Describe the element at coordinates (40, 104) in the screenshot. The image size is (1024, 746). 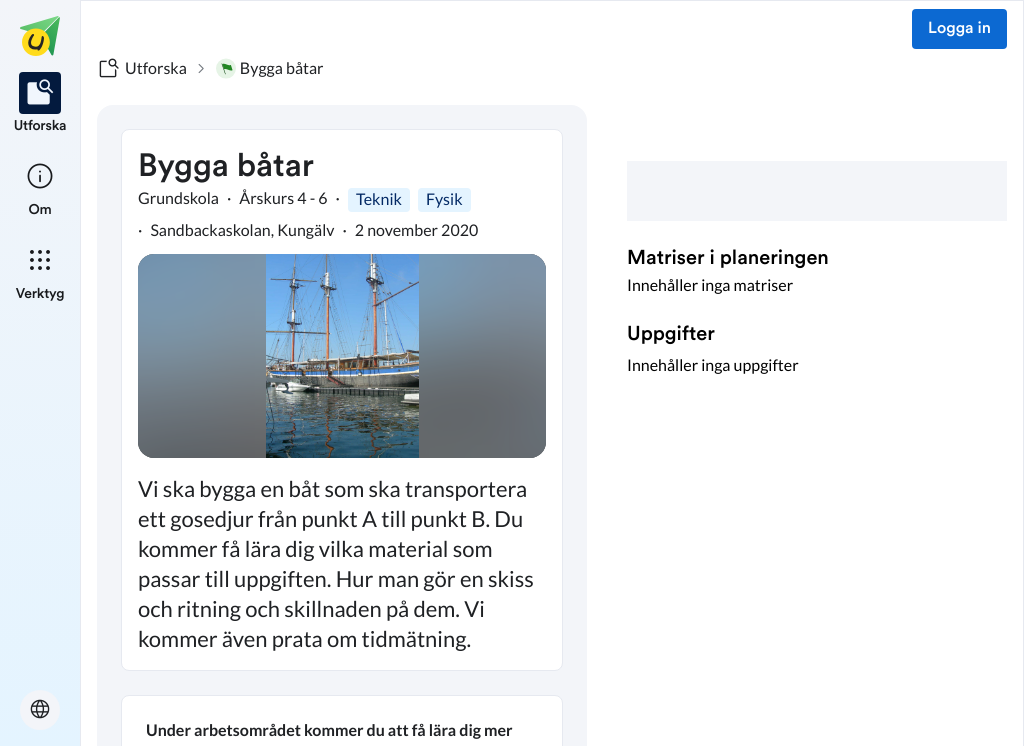
I see `[listitem]` at that location.